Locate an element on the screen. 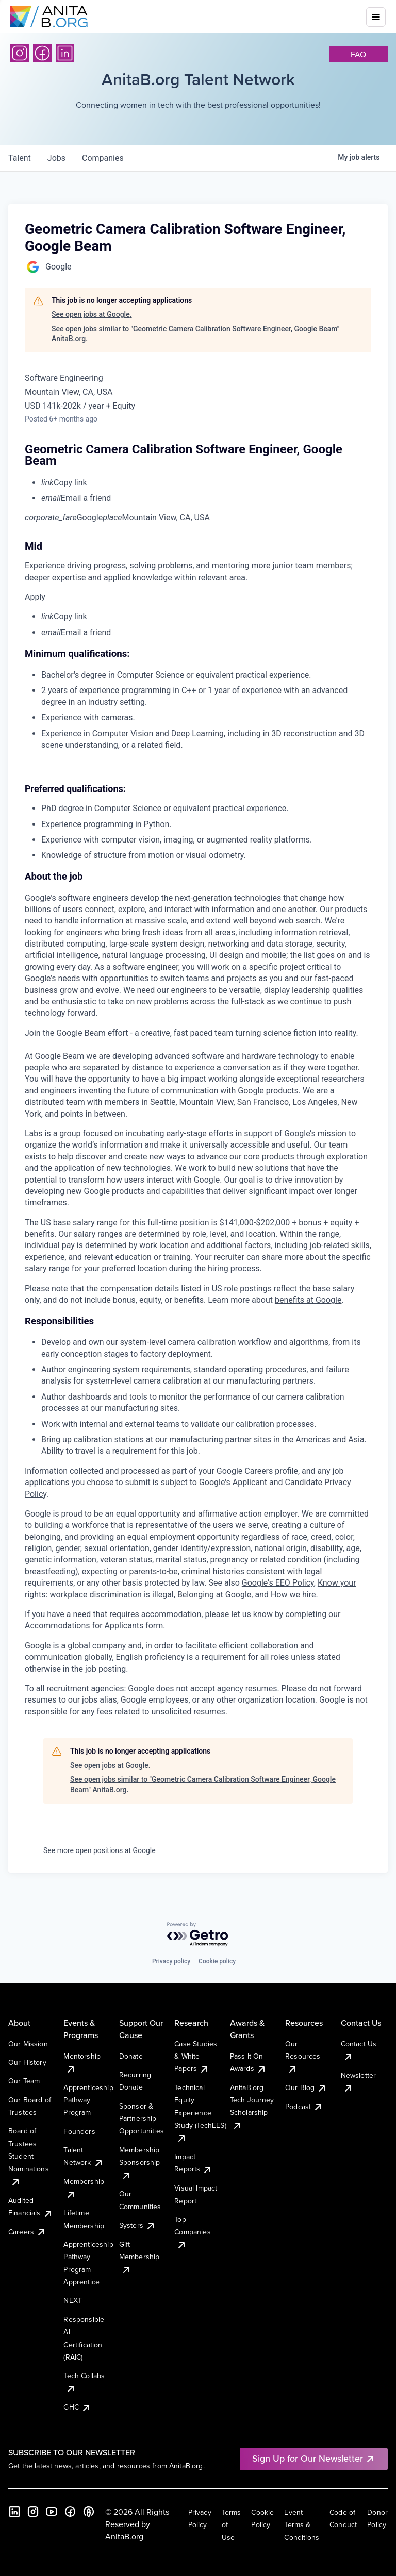 Image resolution: width=396 pixels, height=2576 pixels. Our Team is located at coordinates (24, 2081).